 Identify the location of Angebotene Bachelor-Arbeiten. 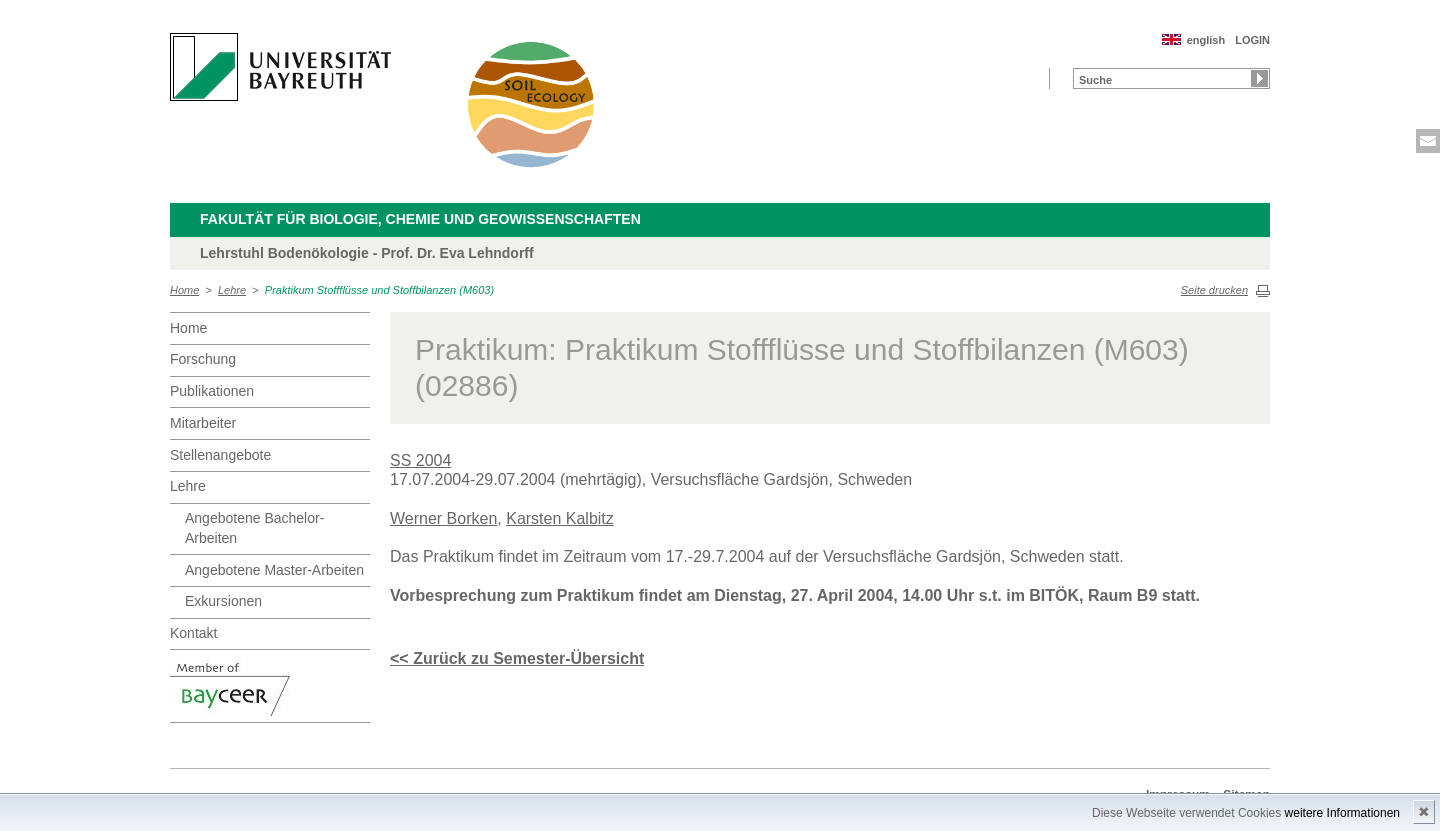
(254, 528).